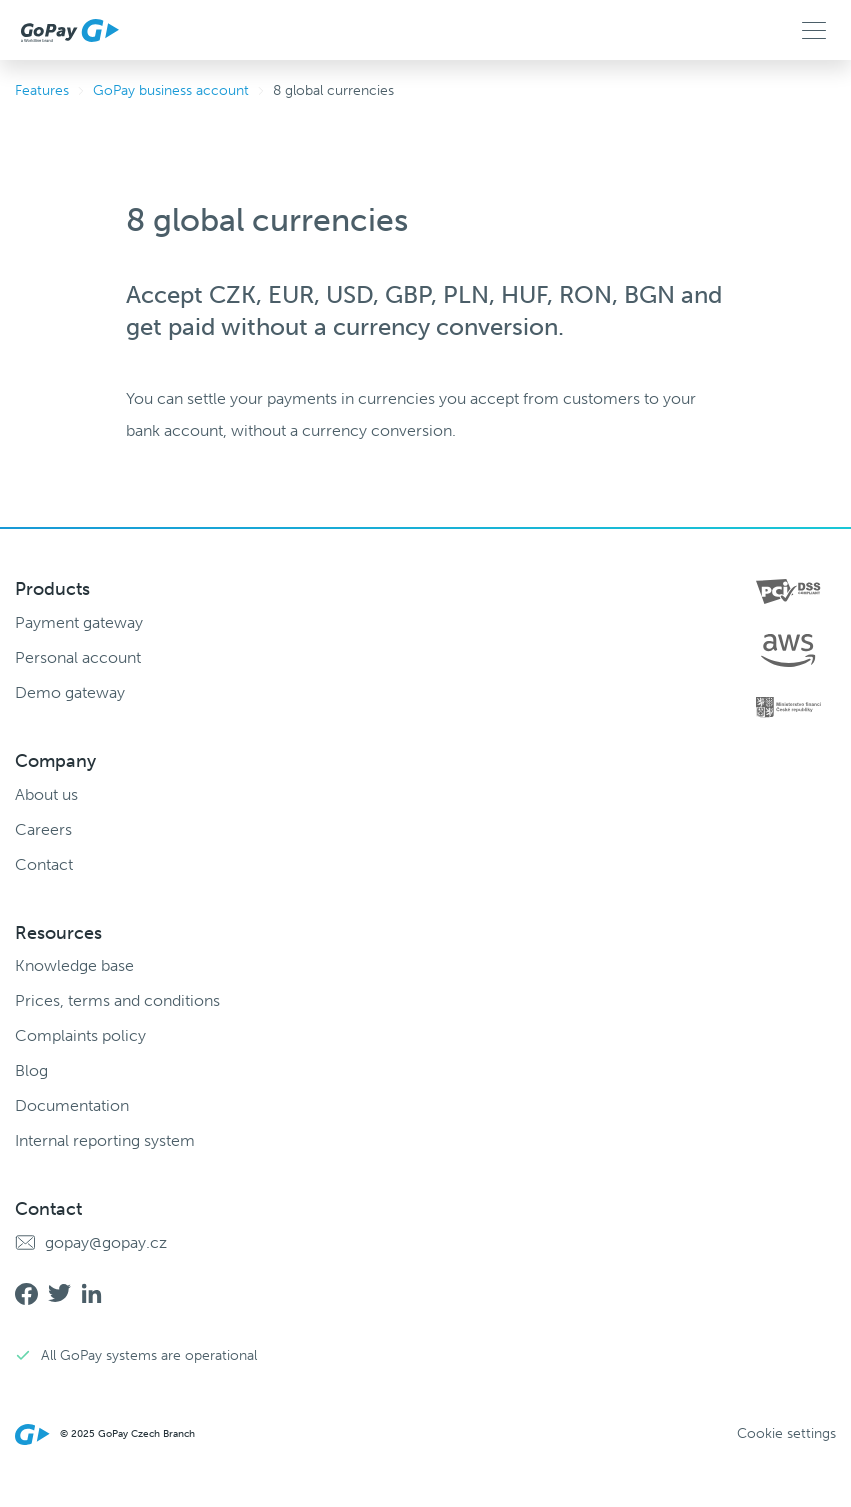 The image size is (851, 1507). What do you see at coordinates (105, 1140) in the screenshot?
I see `Internal reporting system` at bounding box center [105, 1140].